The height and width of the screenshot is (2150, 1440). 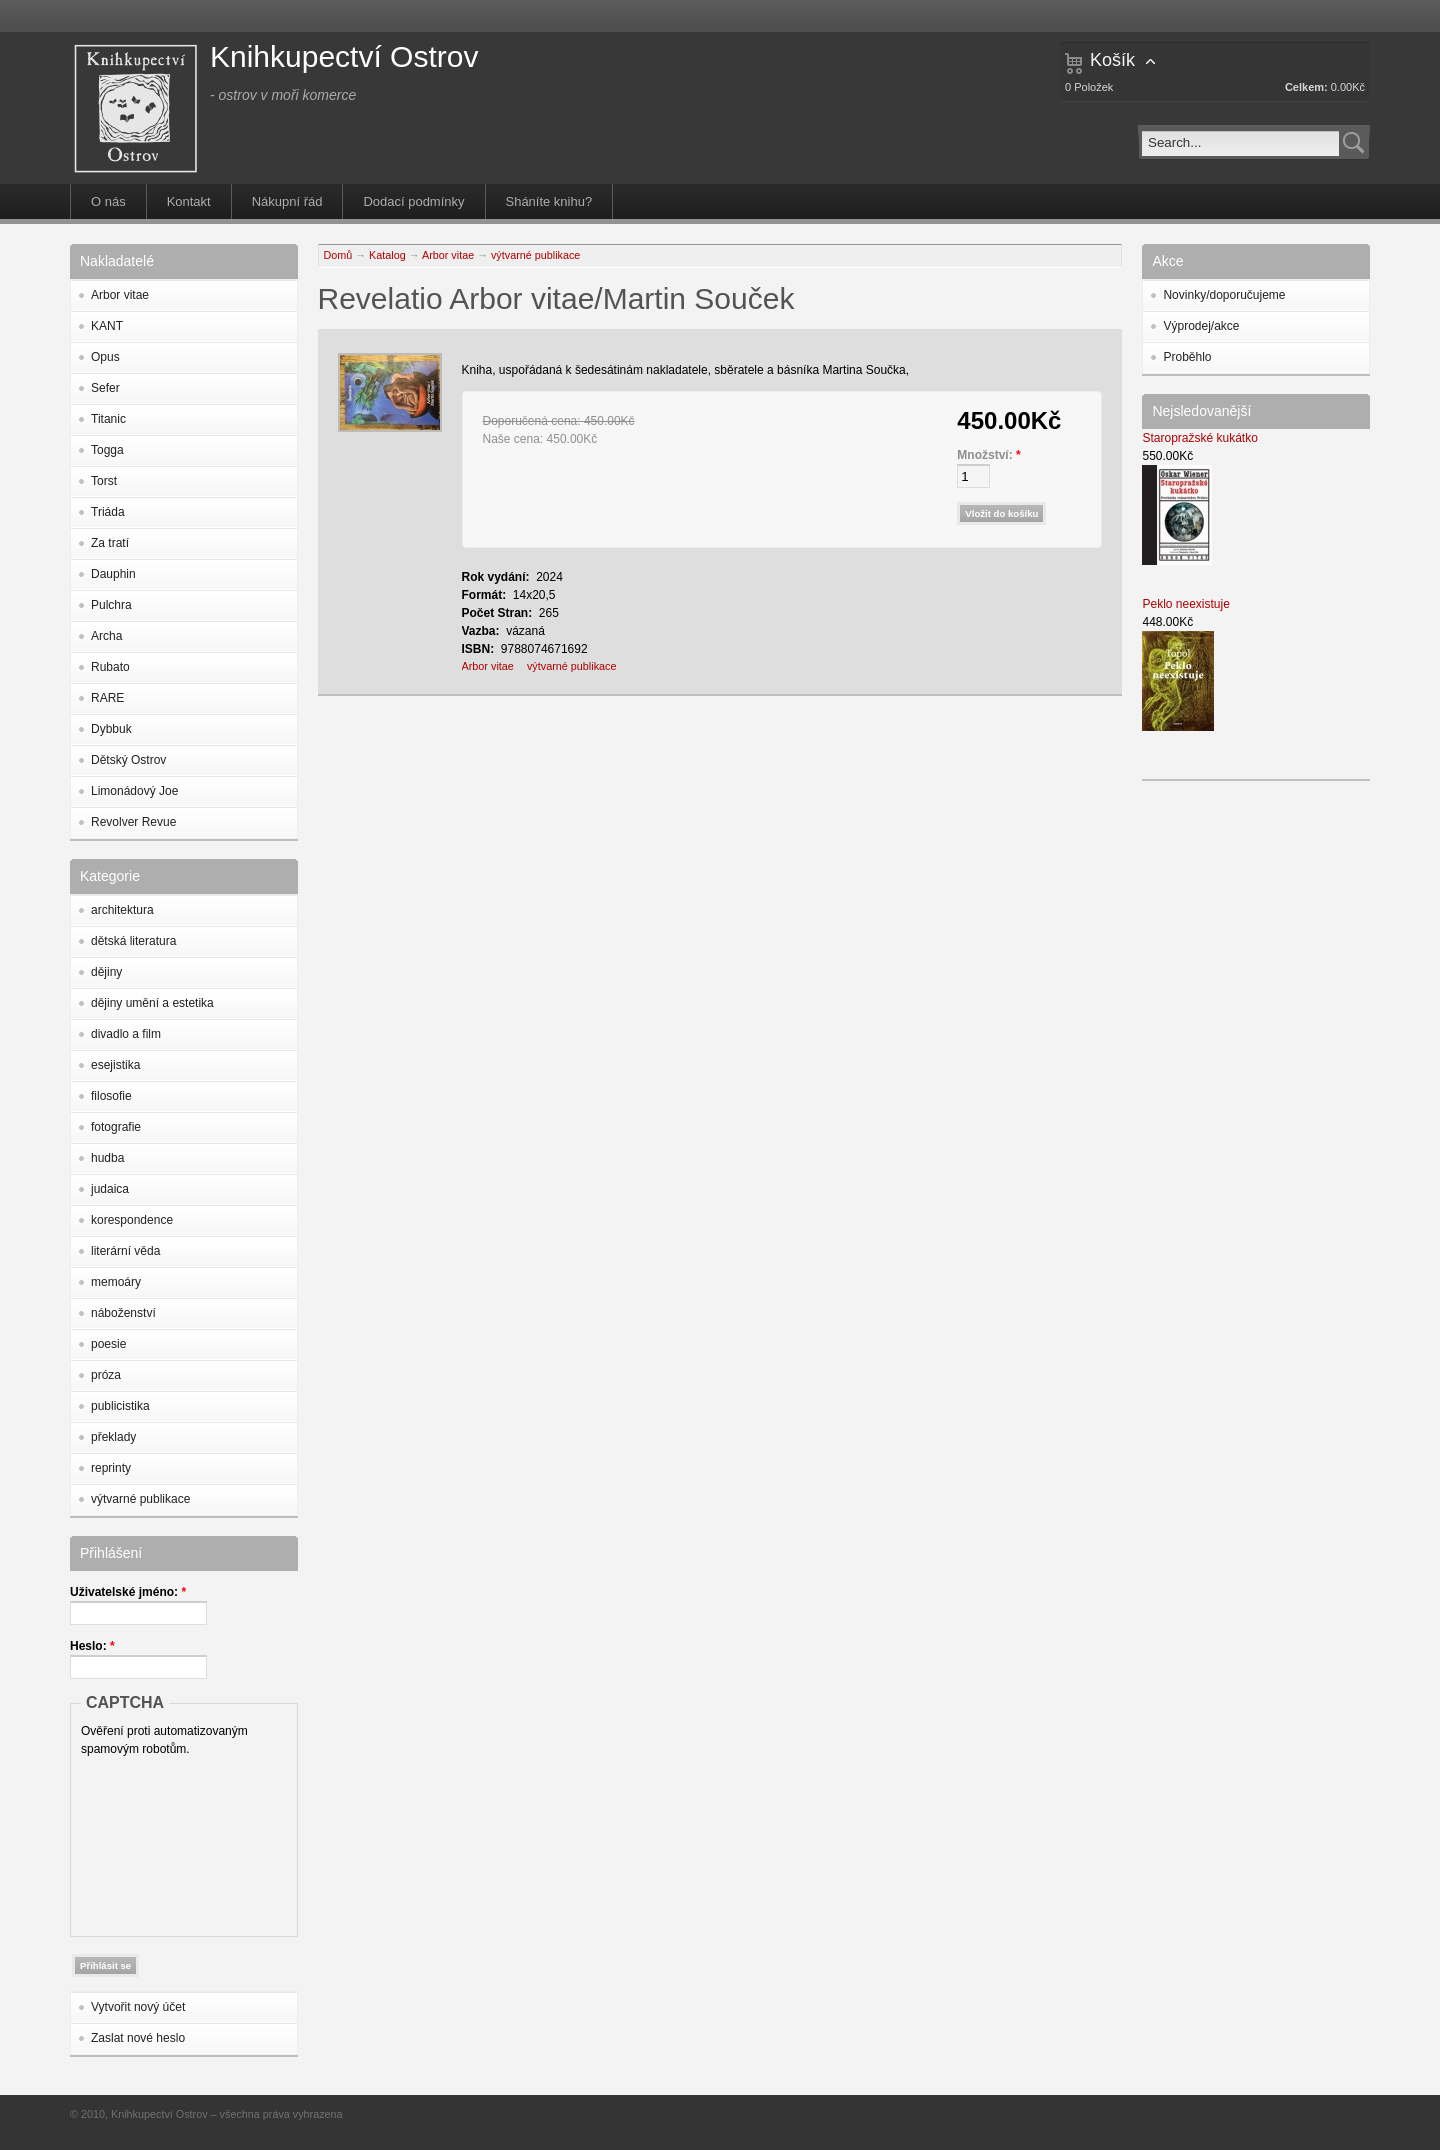 I want to click on Arbor vitae, so click(x=120, y=295).